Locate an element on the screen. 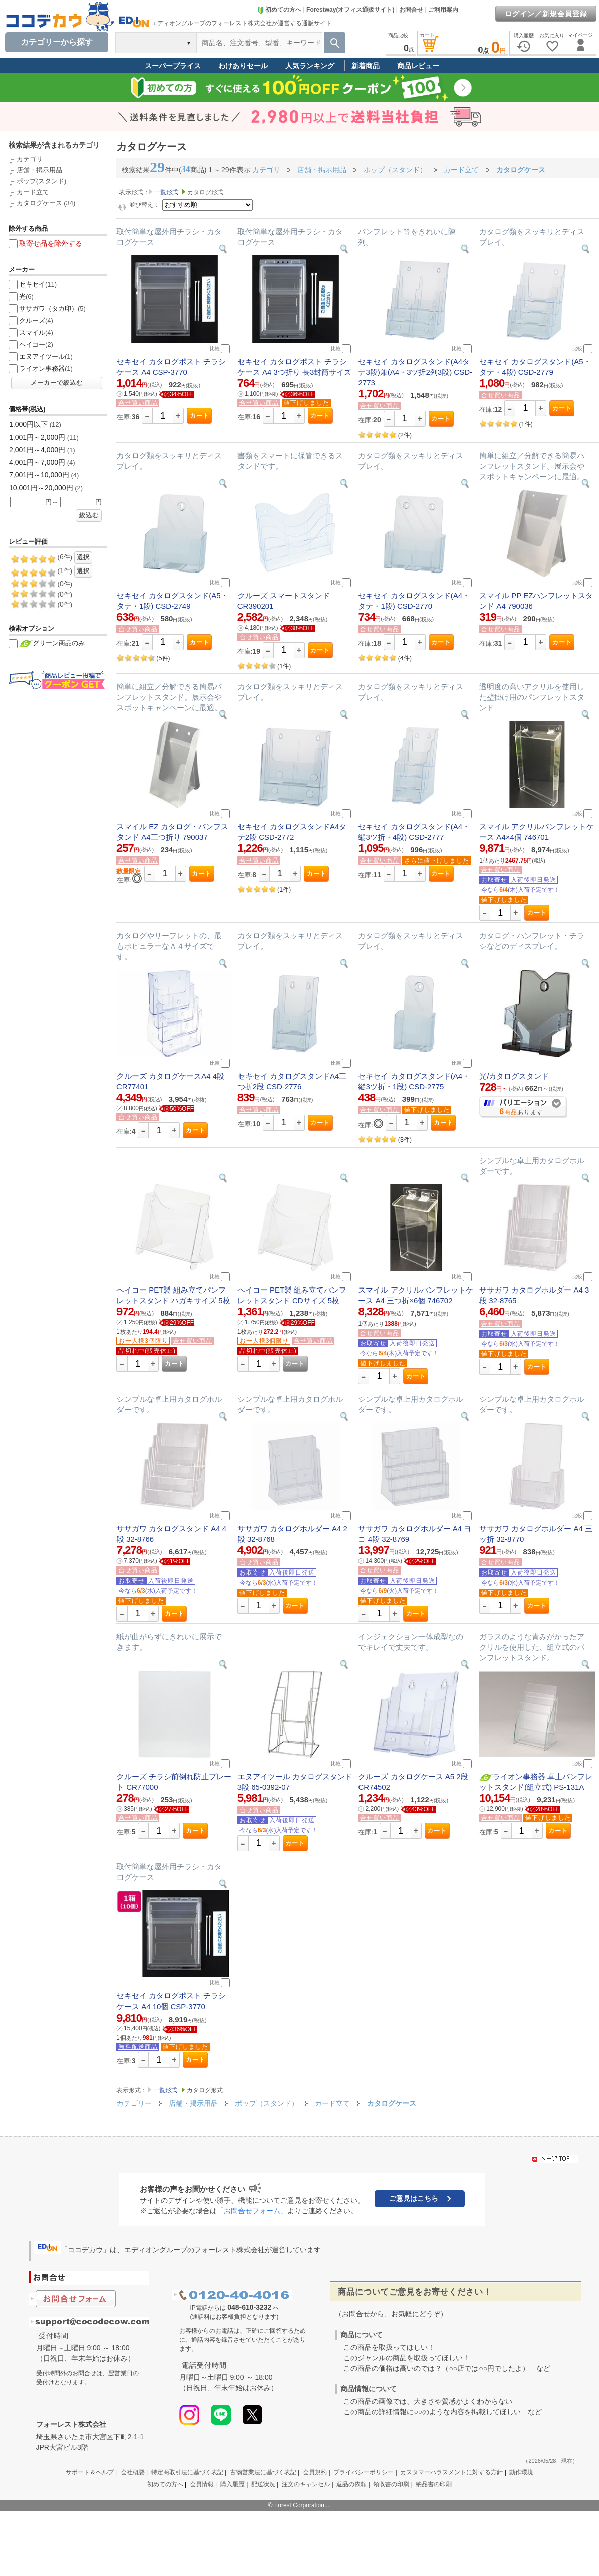 This screenshot has height=2576, width=599. 購入履歴 is located at coordinates (232, 2484).